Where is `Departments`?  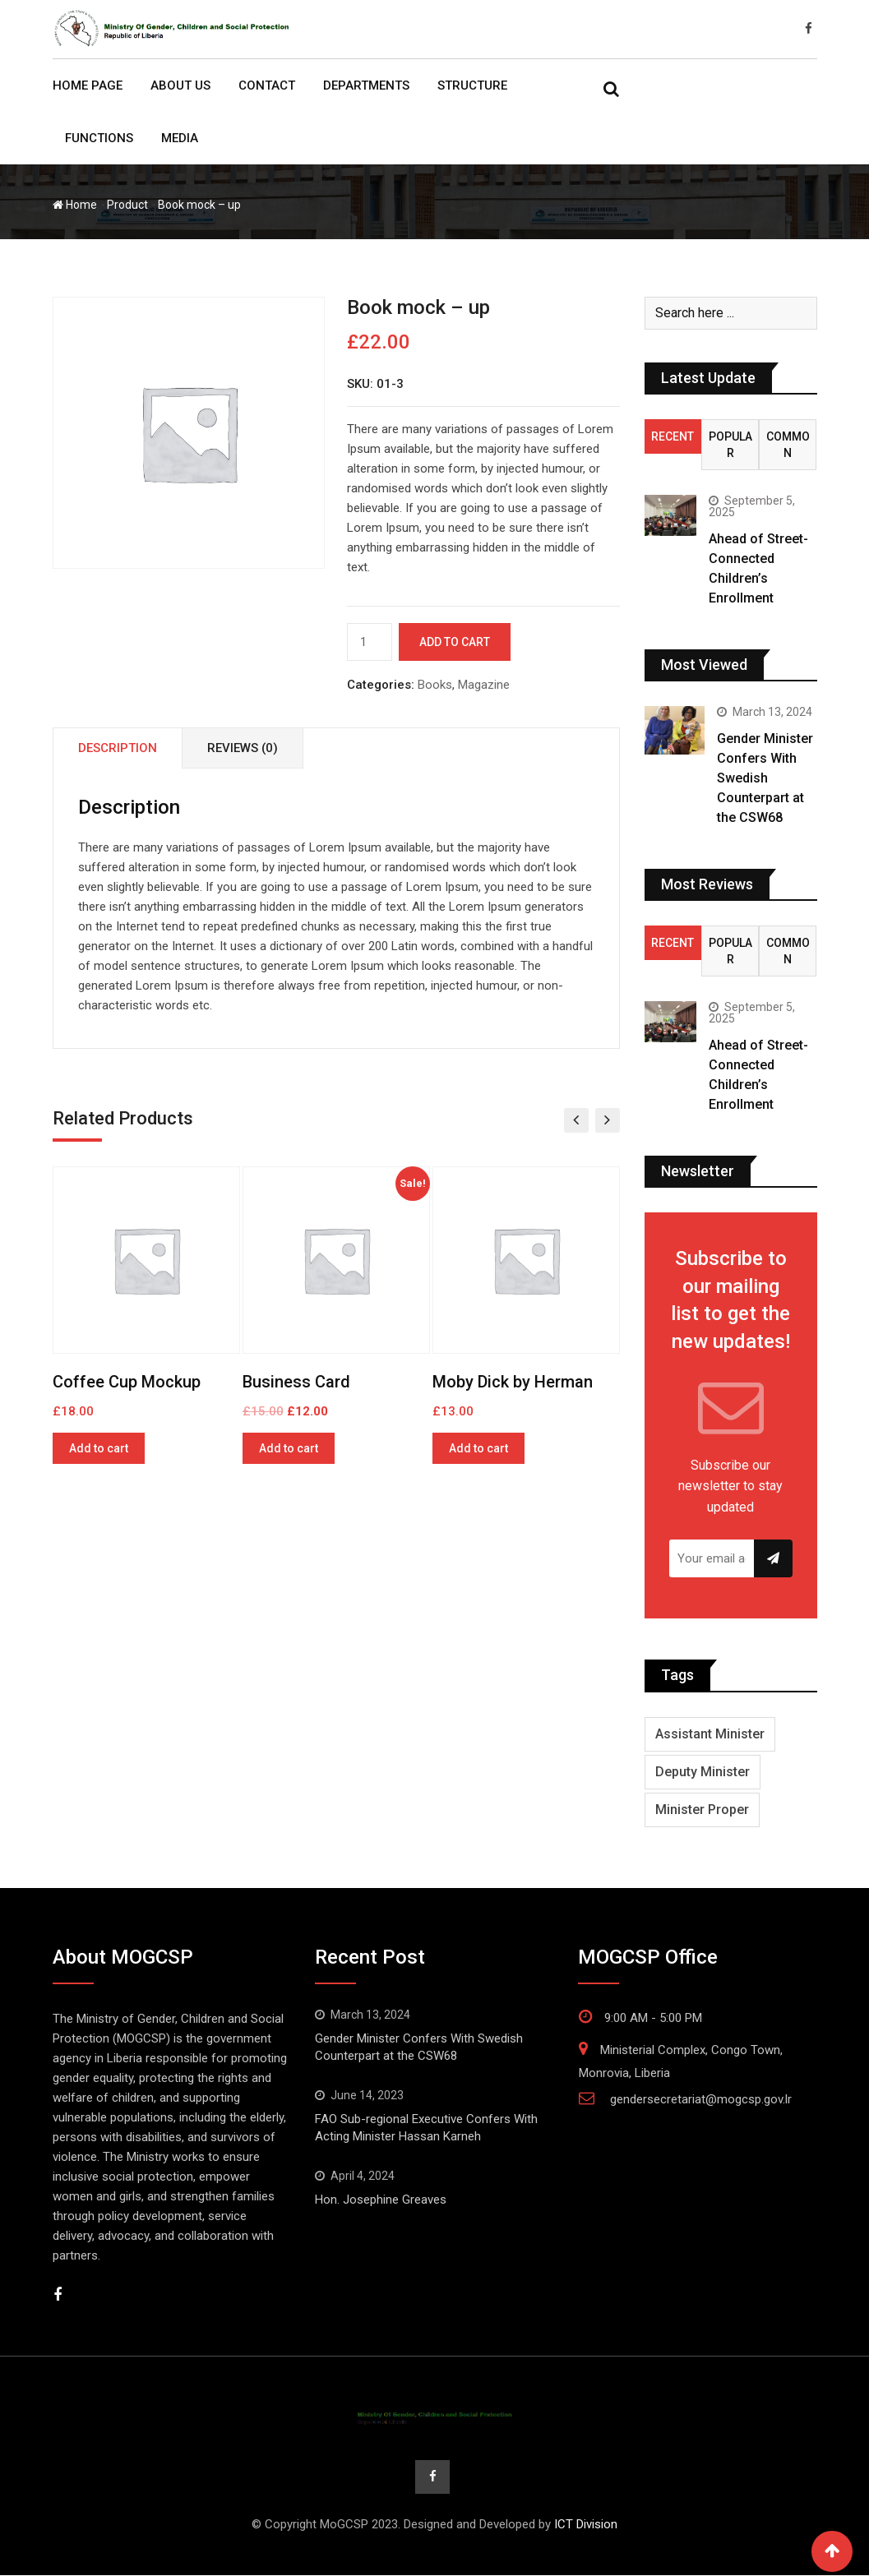 Departments is located at coordinates (366, 85).